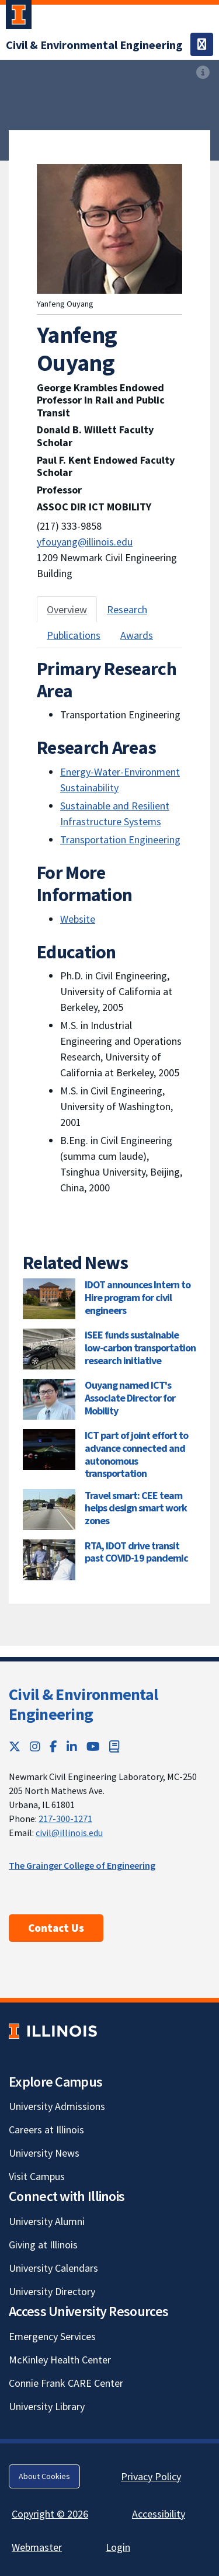 The width and height of the screenshot is (219, 2576). I want to click on Civil & Environmental Engineering, so click(83, 1704).